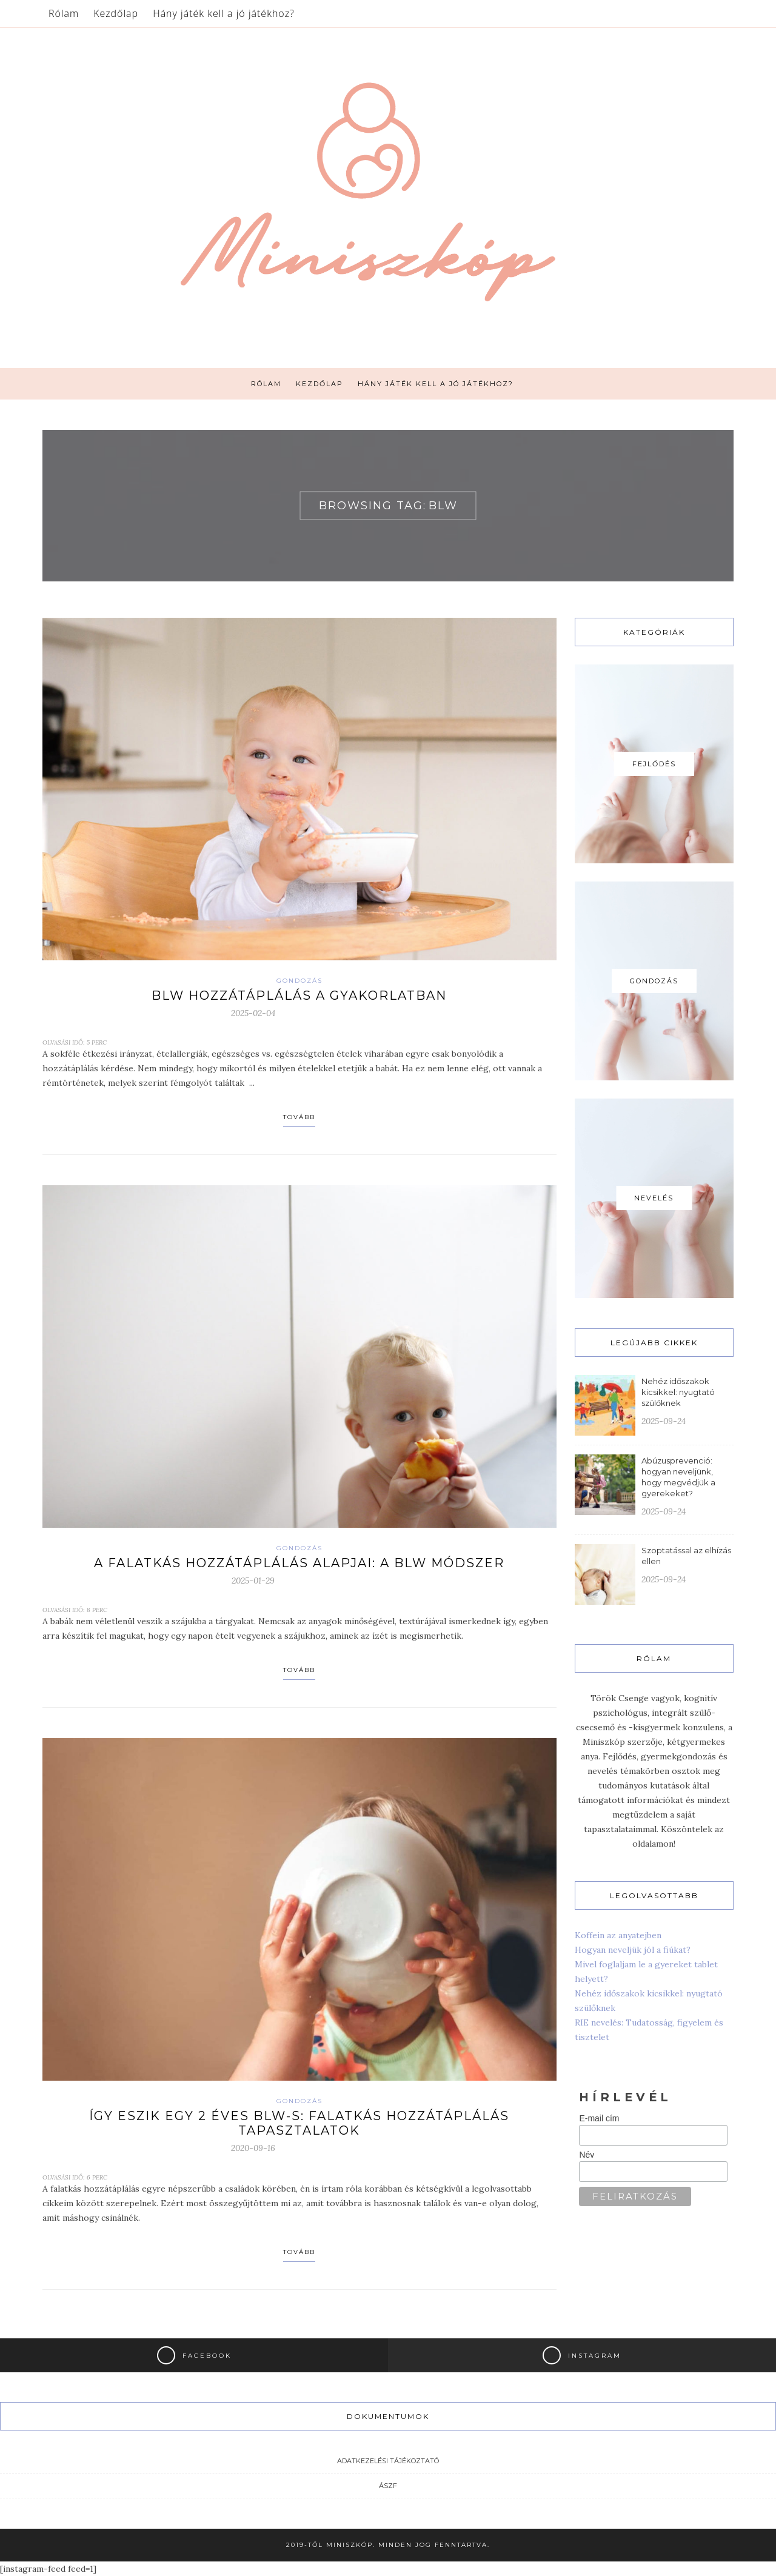 The image size is (776, 2576). I want to click on Nehéz időszakok kicsikkel: nyugtató szülőknek, so click(678, 1392).